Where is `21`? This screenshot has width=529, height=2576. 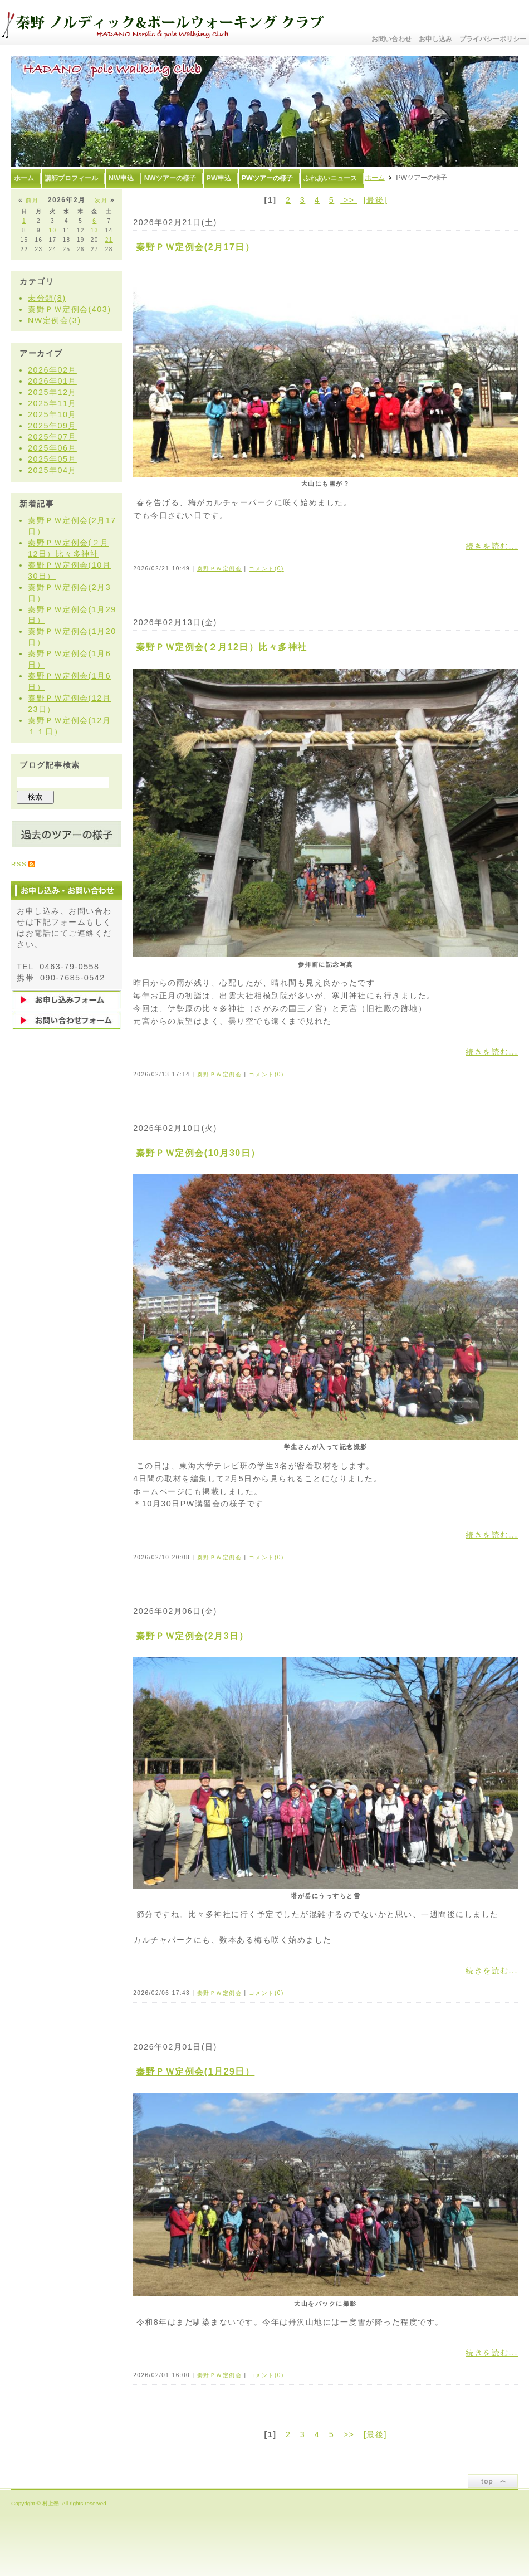
21 is located at coordinates (109, 240).